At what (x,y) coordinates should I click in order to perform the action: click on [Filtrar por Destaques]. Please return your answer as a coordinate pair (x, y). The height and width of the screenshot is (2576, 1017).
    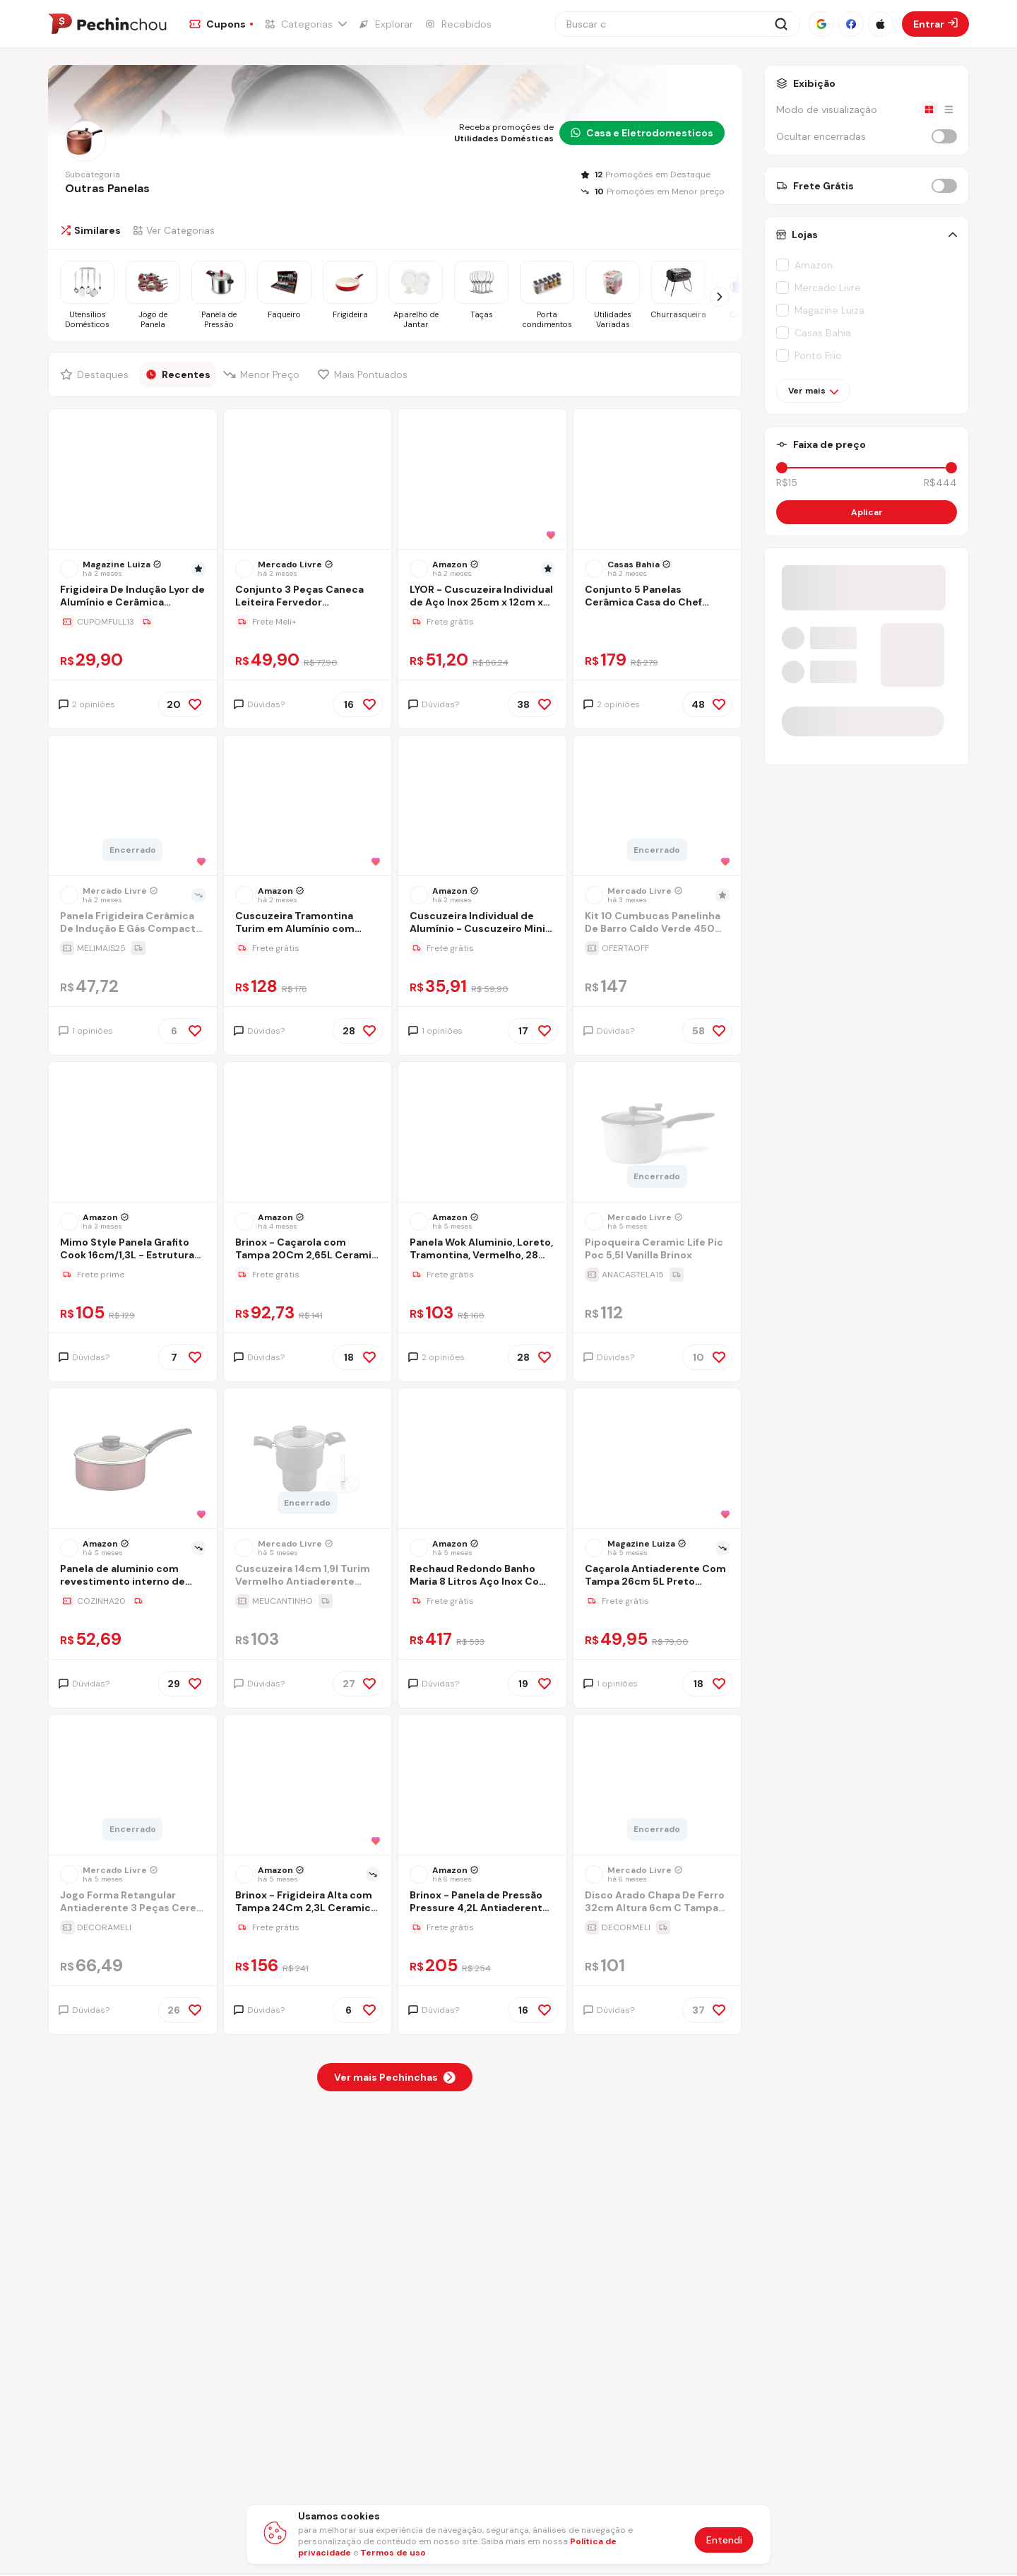
    Looking at the image, I should click on (96, 374).